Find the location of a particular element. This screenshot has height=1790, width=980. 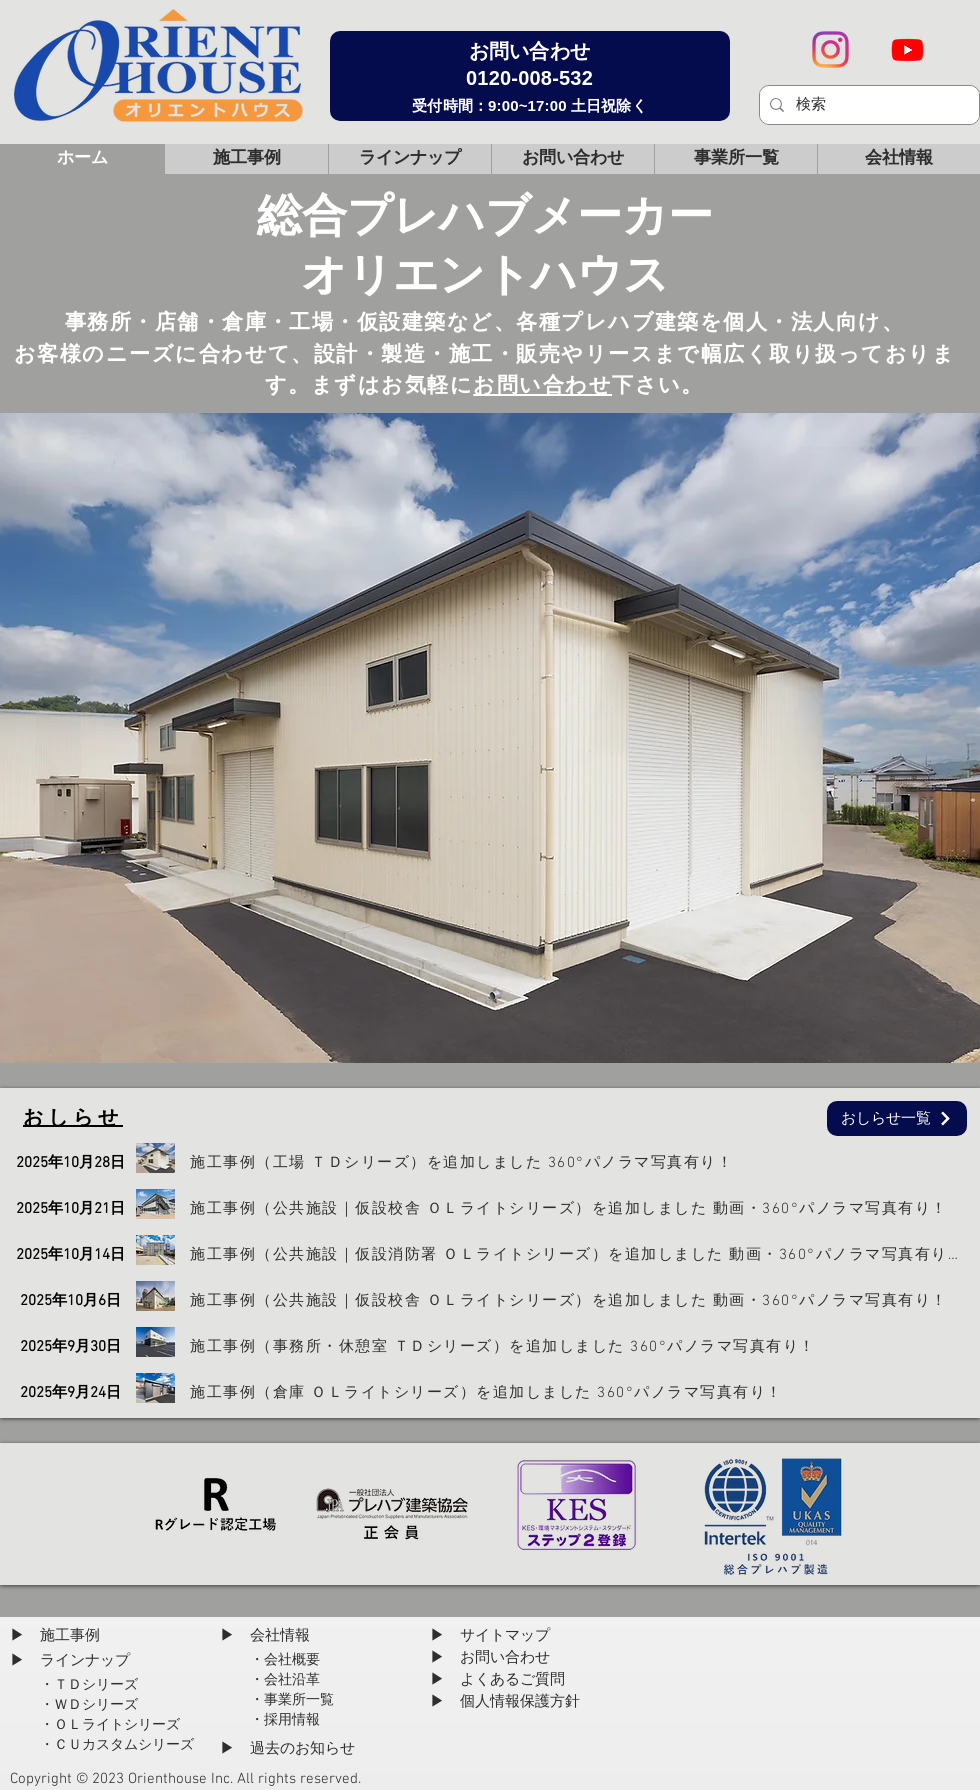

[施工事例（工場 ＴＤシリーズ）を追加しました 360°パノラマ写真有り！] is located at coordinates (585, 1162).